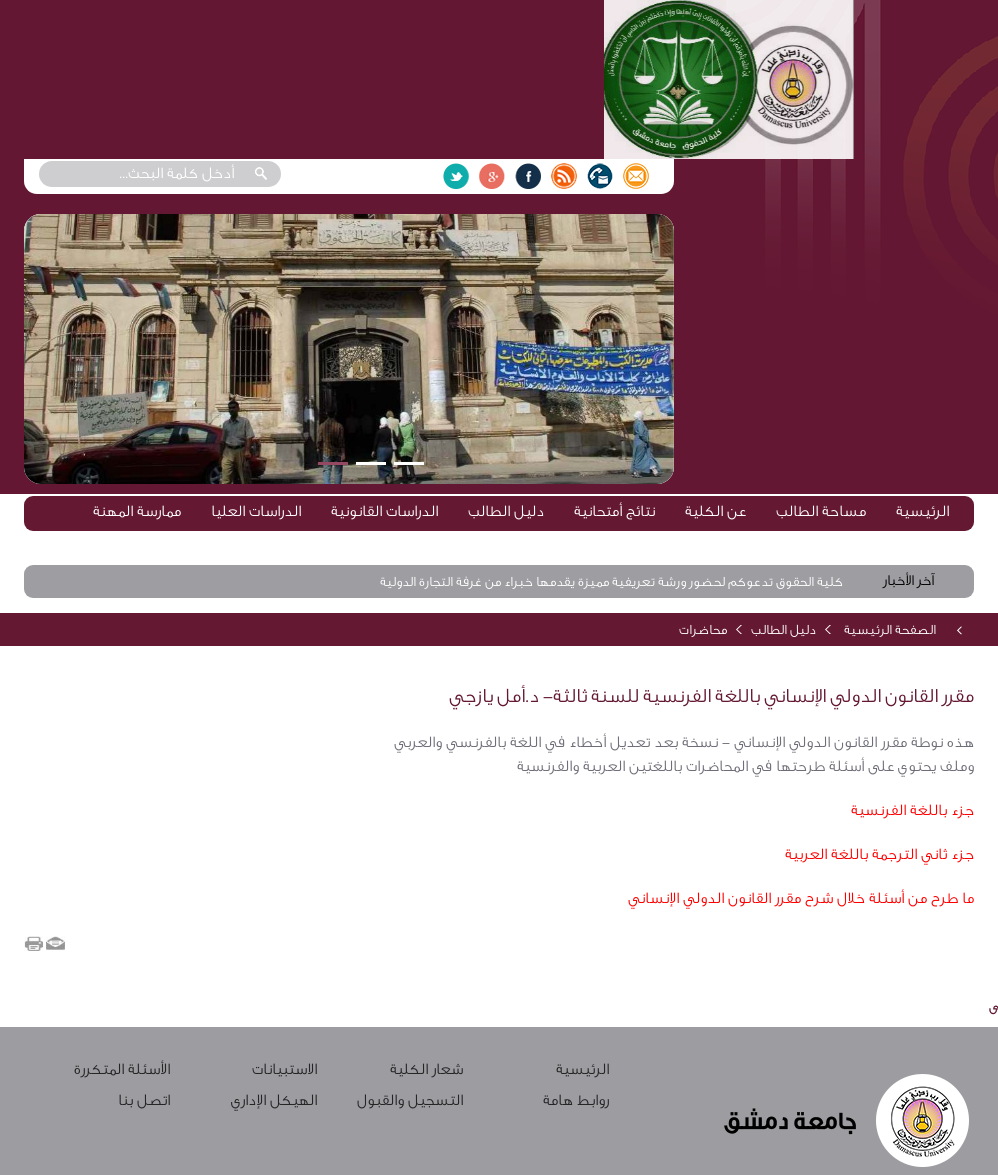  Describe the element at coordinates (137, 511) in the screenshot. I see `ممارسة المهنة` at that location.